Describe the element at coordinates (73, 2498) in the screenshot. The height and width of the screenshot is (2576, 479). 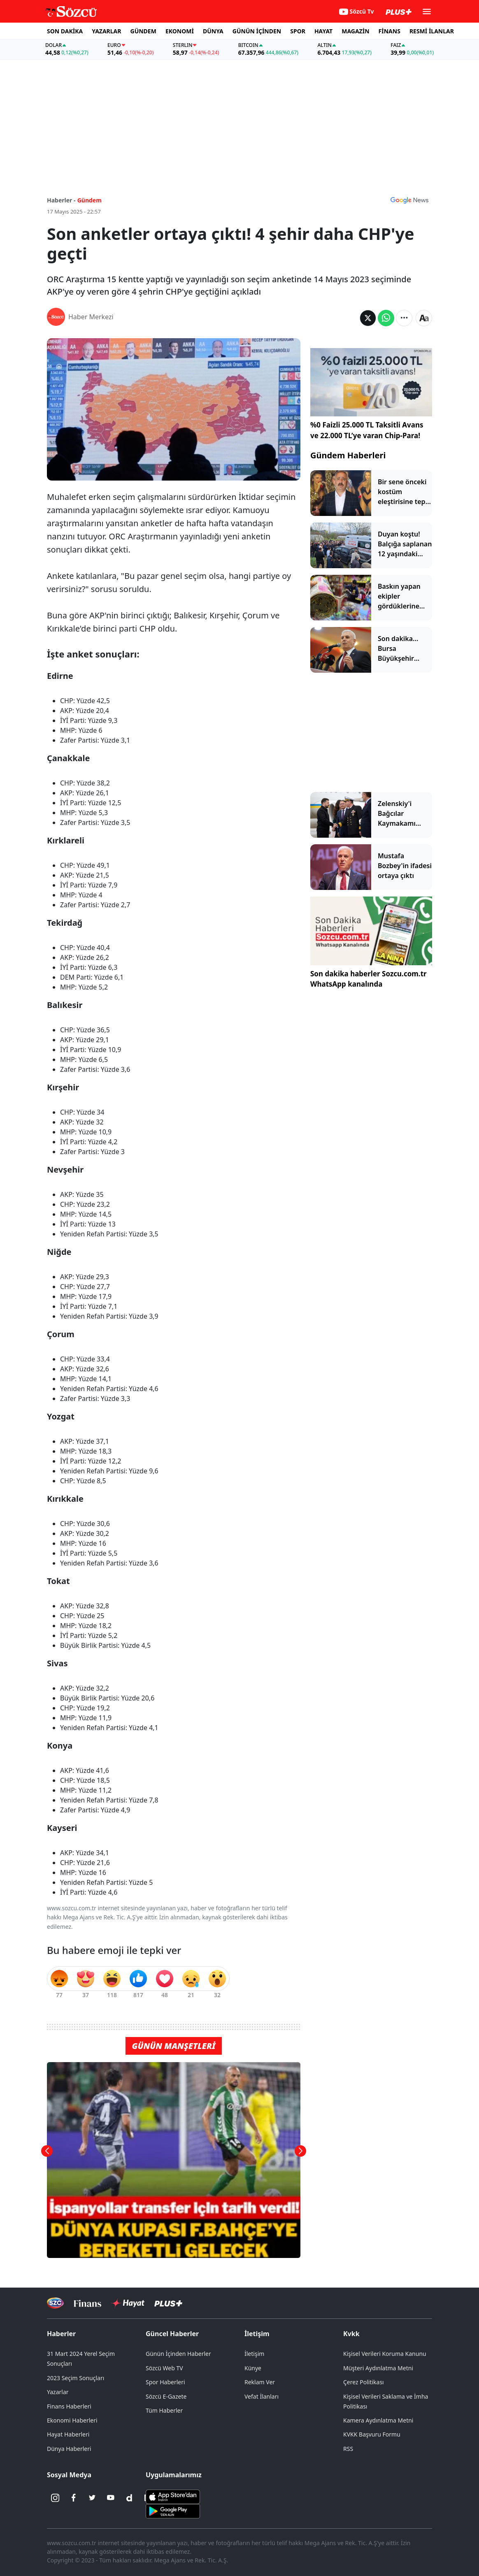
I see `[Facebook]` at that location.